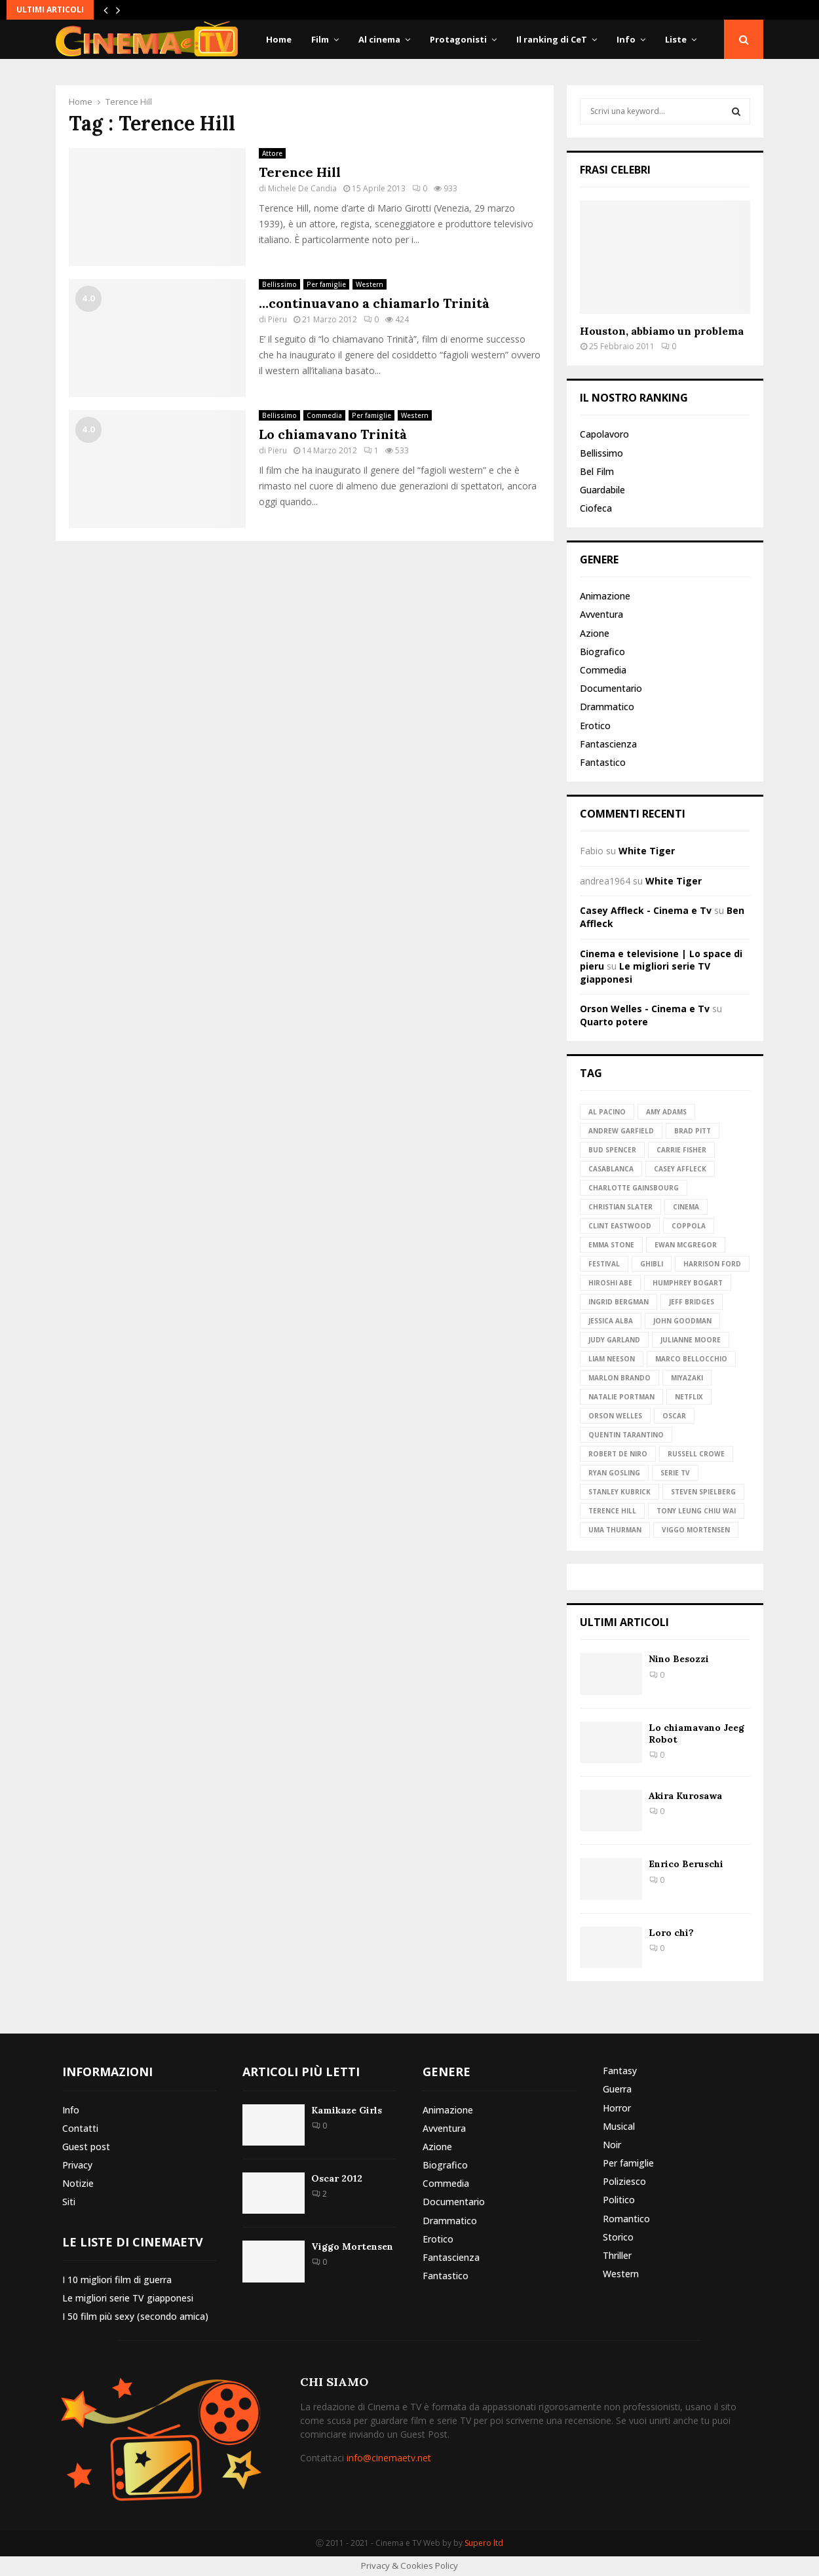 The height and width of the screenshot is (2576, 819). I want to click on …continuavano a chiamarlo Trinità, so click(374, 303).